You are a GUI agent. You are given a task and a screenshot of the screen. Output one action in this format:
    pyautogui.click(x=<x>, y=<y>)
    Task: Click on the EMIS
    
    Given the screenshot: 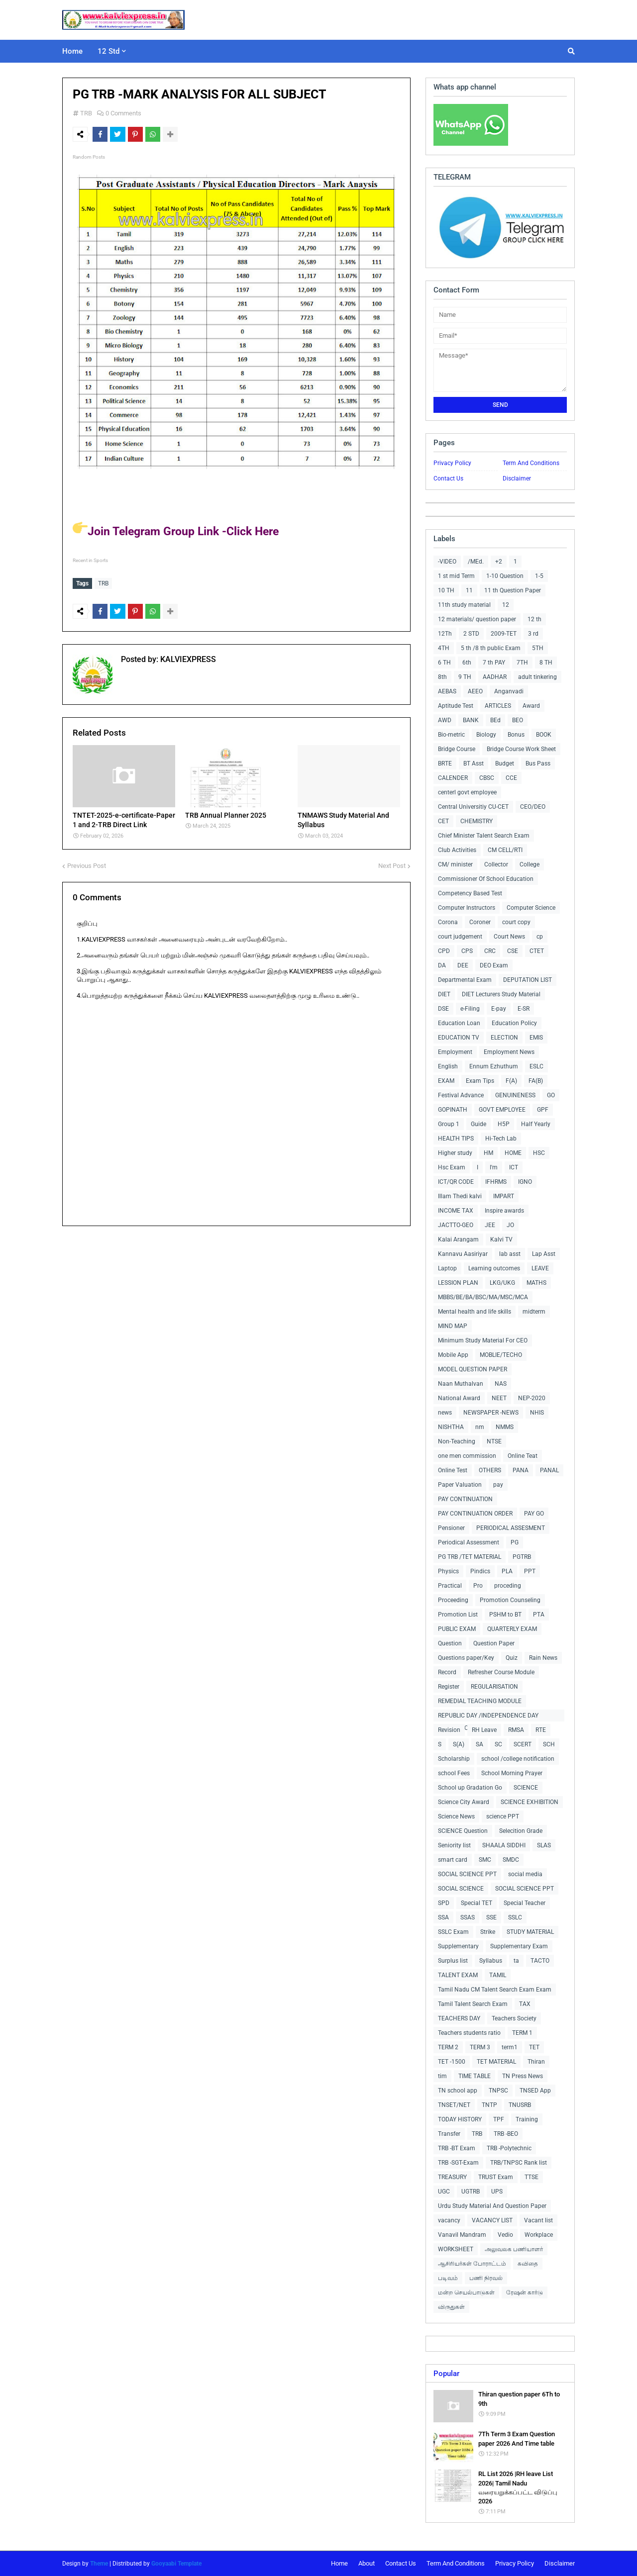 What is the action you would take?
    pyautogui.click(x=536, y=1037)
    